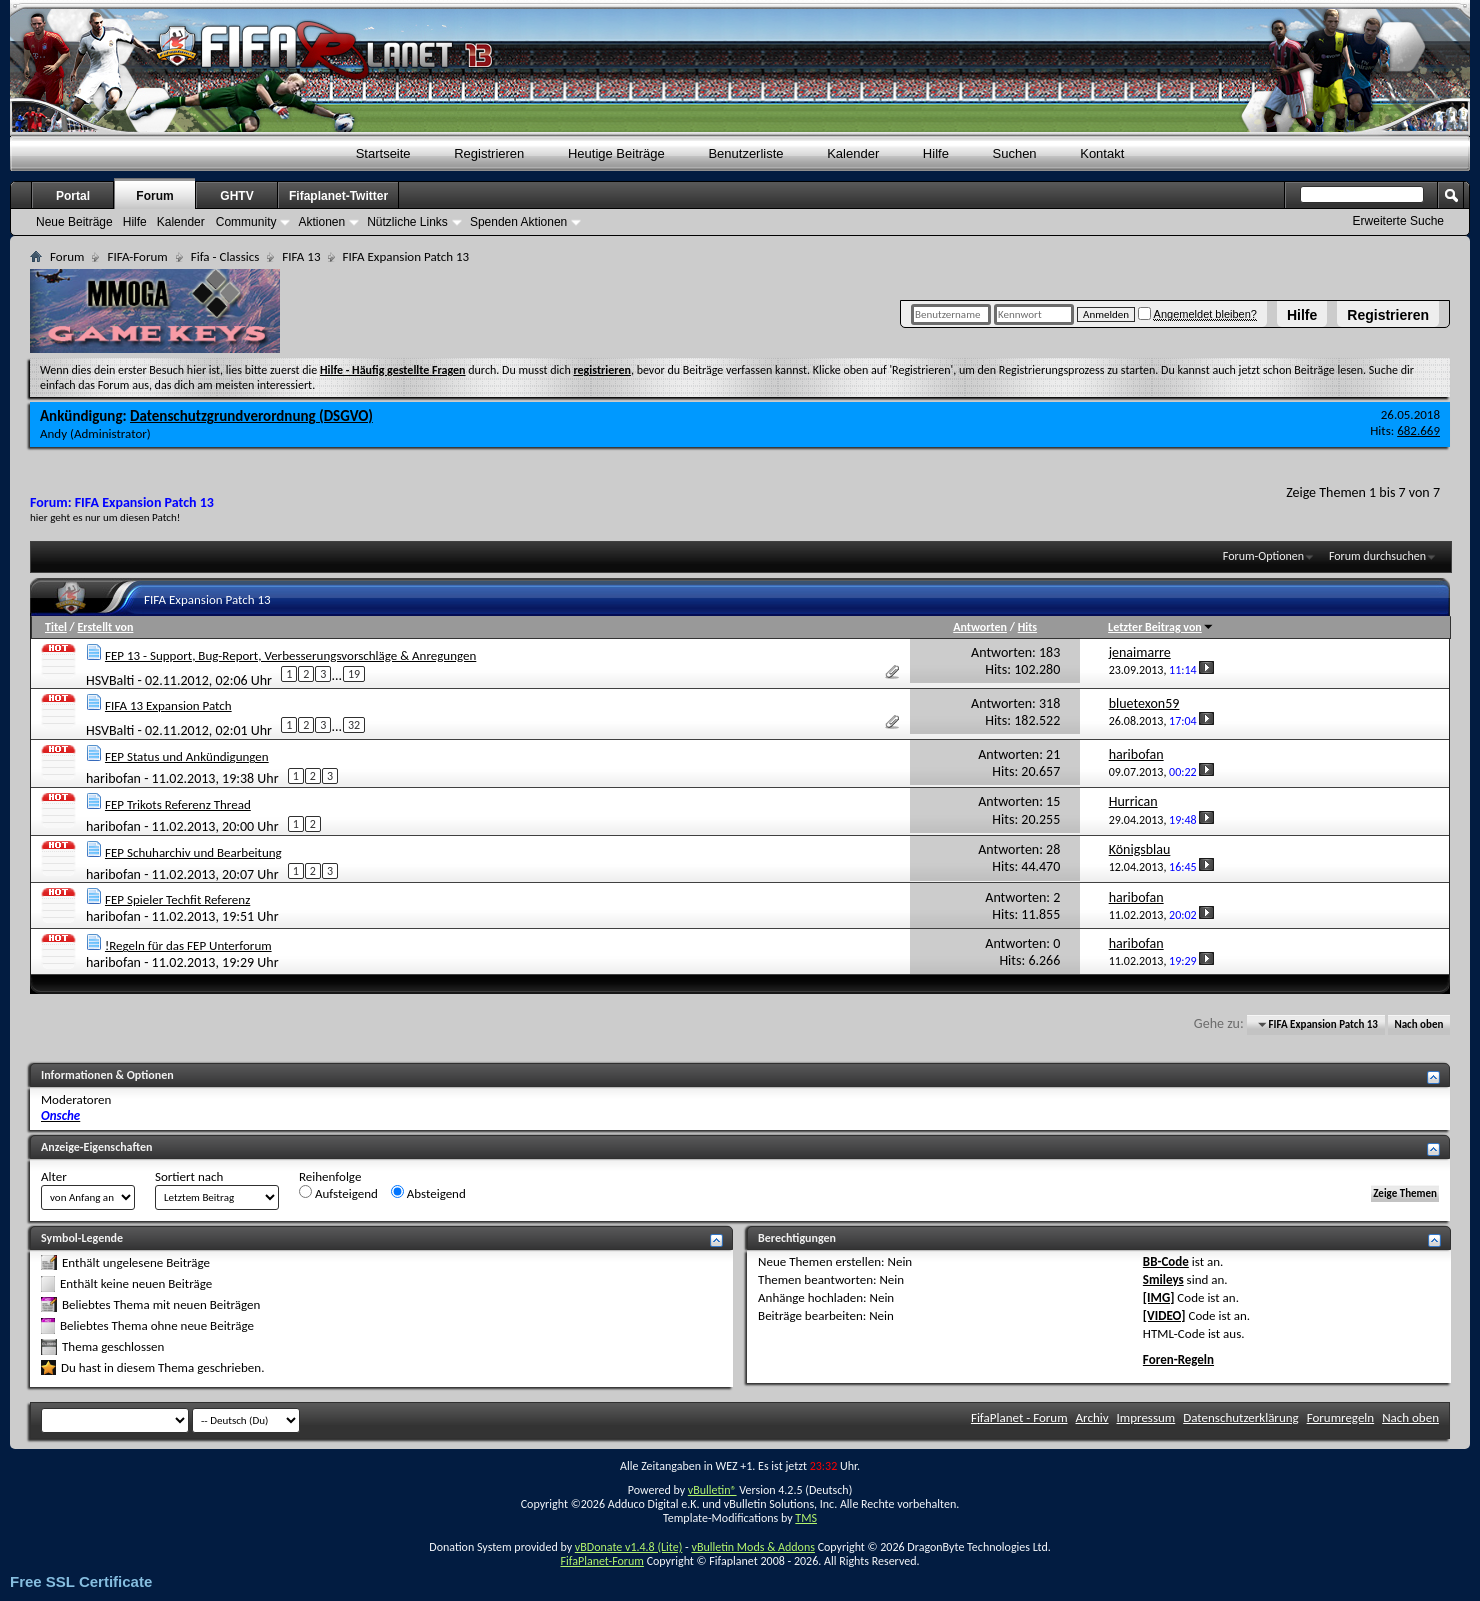 Image resolution: width=1480 pixels, height=1601 pixels. Describe the element at coordinates (1019, 1417) in the screenshot. I see `FifaPlanet - Forum` at that location.